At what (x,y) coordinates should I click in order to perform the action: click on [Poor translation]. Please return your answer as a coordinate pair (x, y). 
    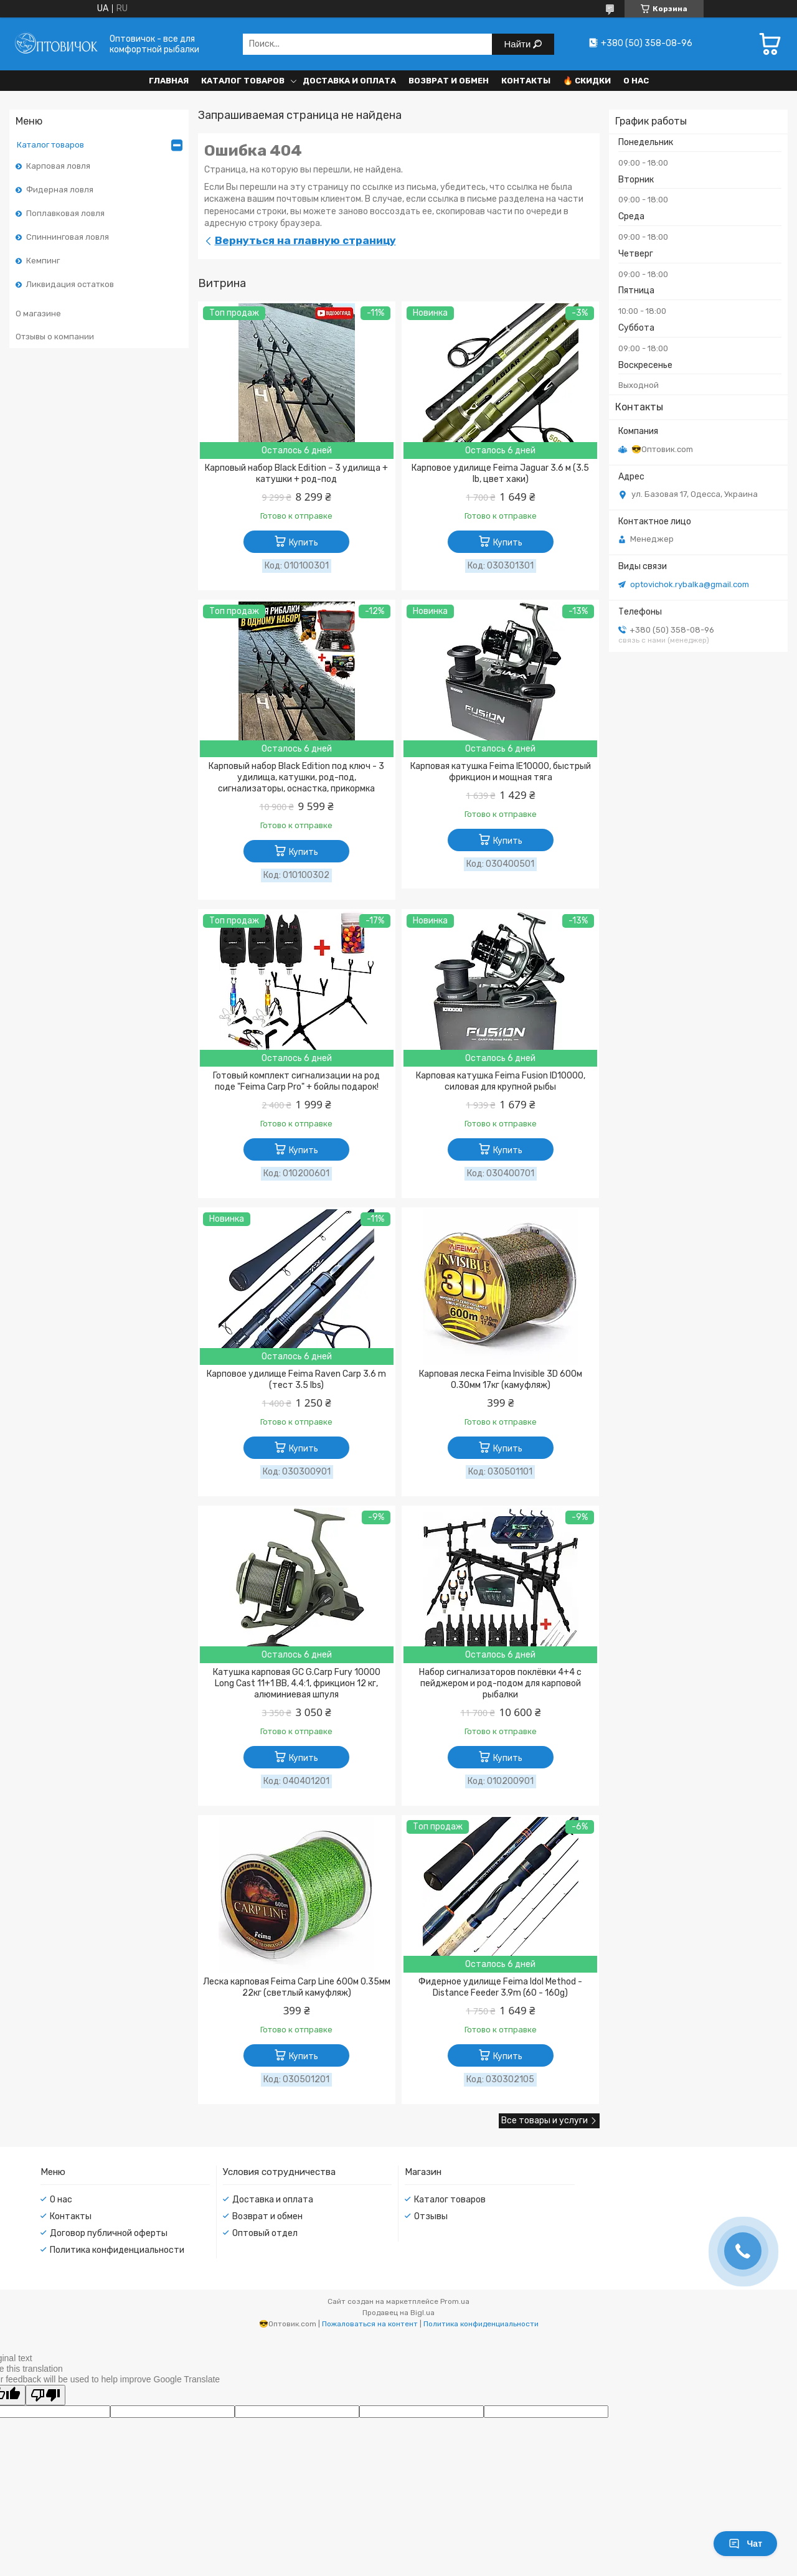
    Looking at the image, I should click on (45, 2395).